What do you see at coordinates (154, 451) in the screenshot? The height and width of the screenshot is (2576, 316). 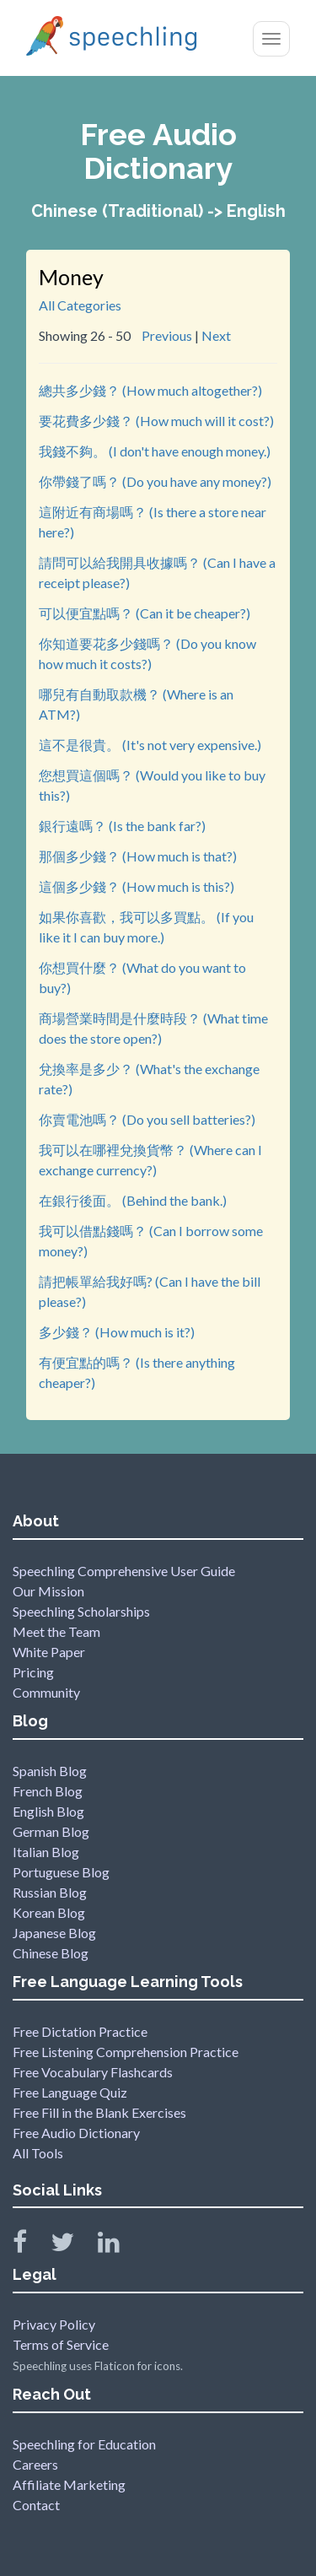 I see `我錢不夠。 (I don't have enough money.)` at bounding box center [154, 451].